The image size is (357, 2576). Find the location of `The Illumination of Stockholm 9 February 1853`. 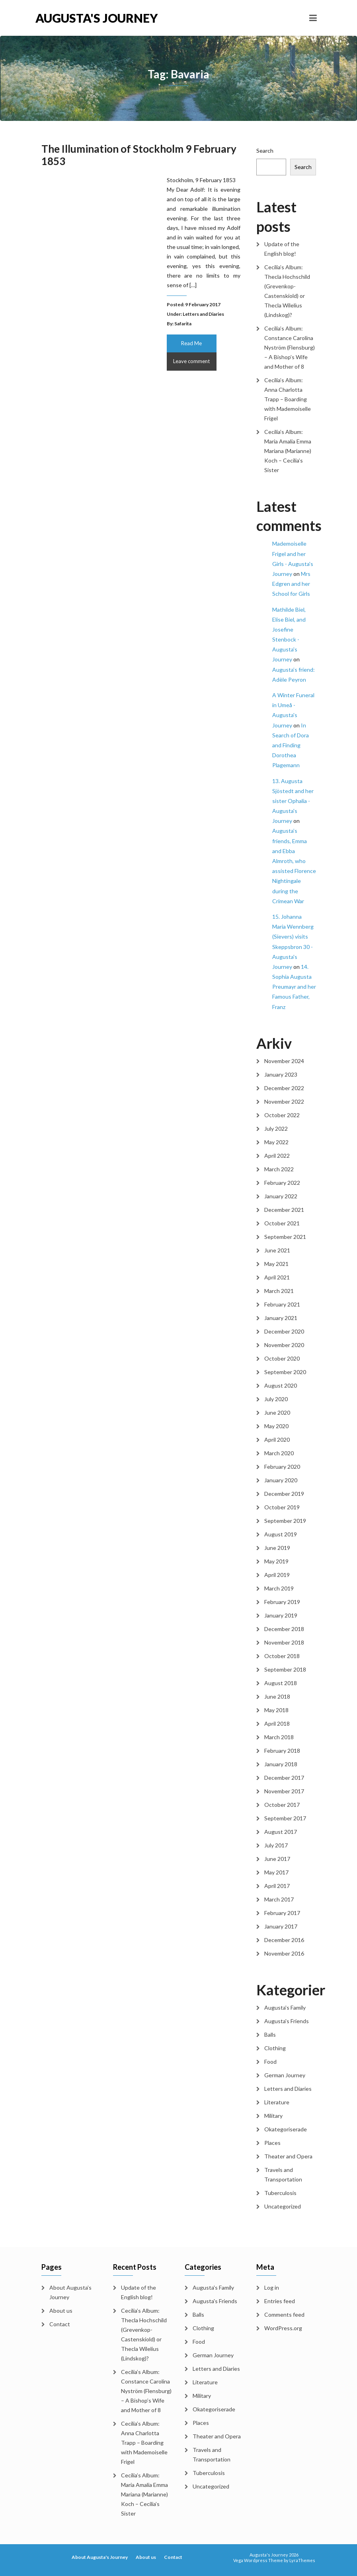

The Illumination of Stockholm 9 February 1853 is located at coordinates (138, 154).